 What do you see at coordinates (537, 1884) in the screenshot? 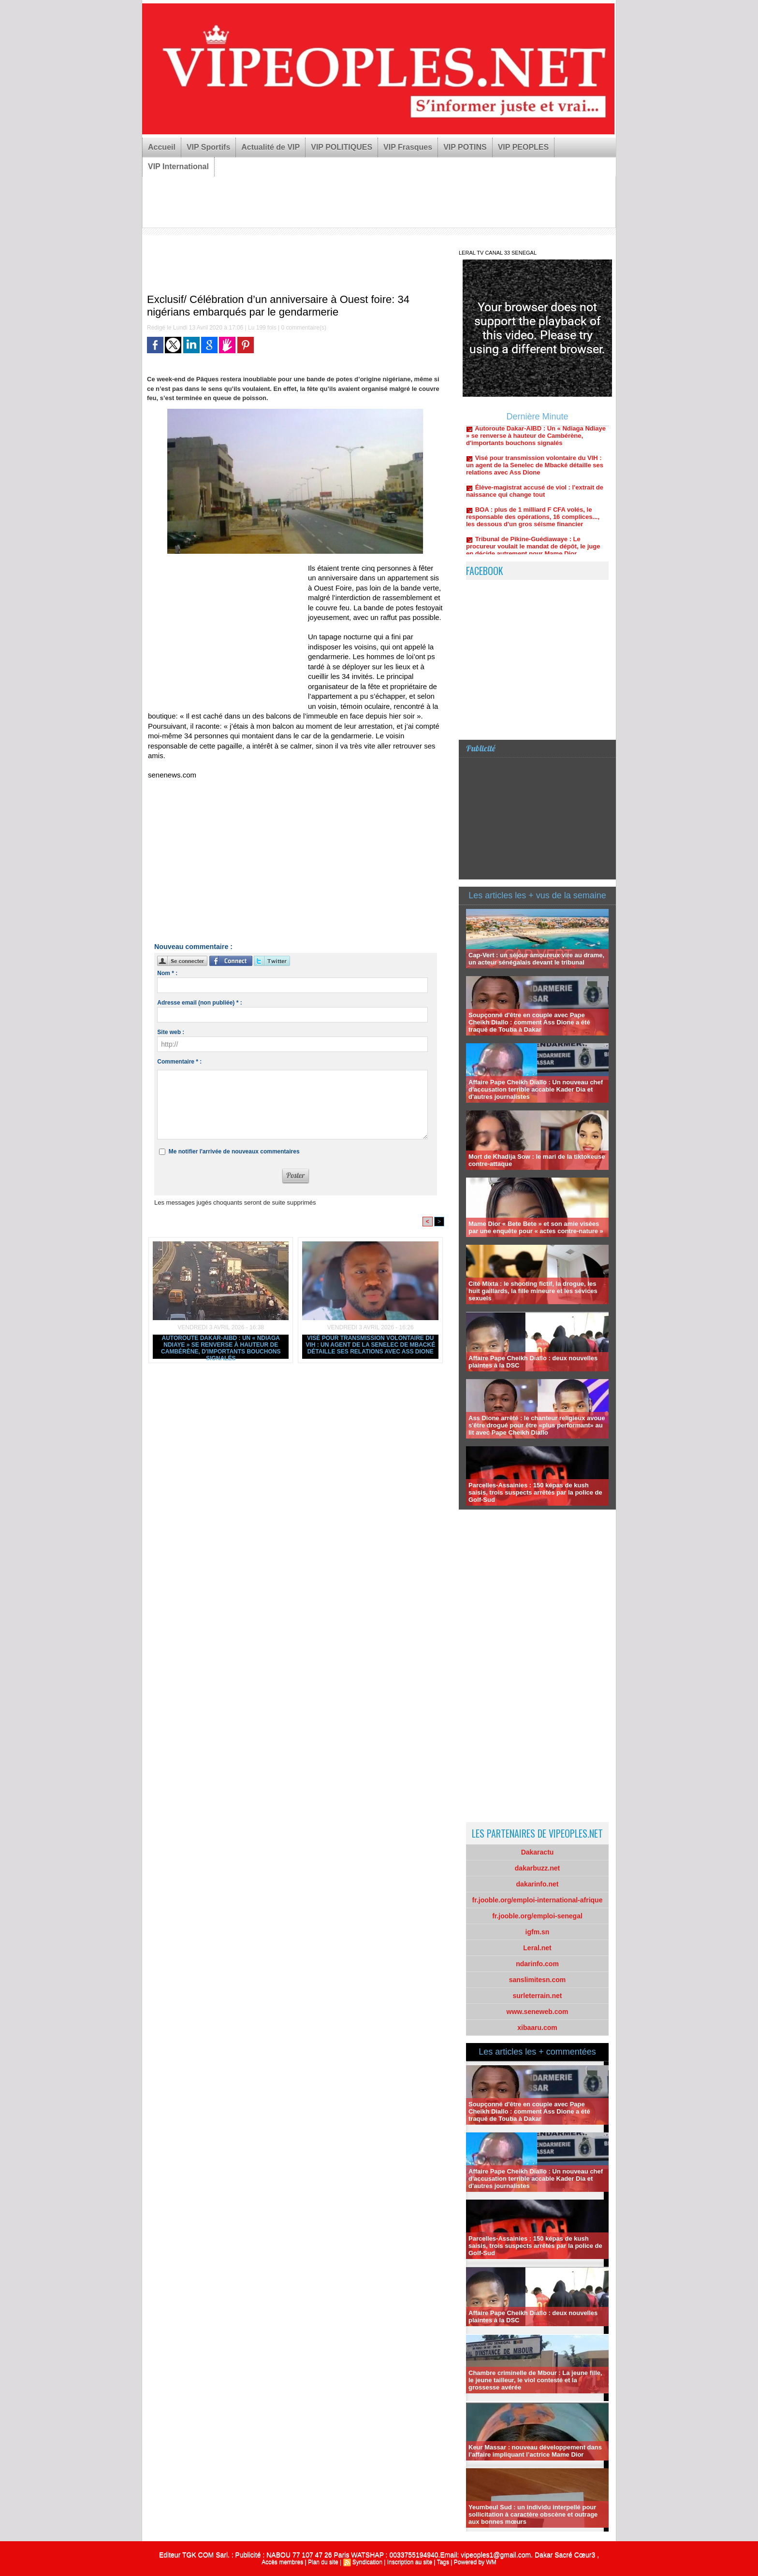
I see `dakarinfo.net` at bounding box center [537, 1884].